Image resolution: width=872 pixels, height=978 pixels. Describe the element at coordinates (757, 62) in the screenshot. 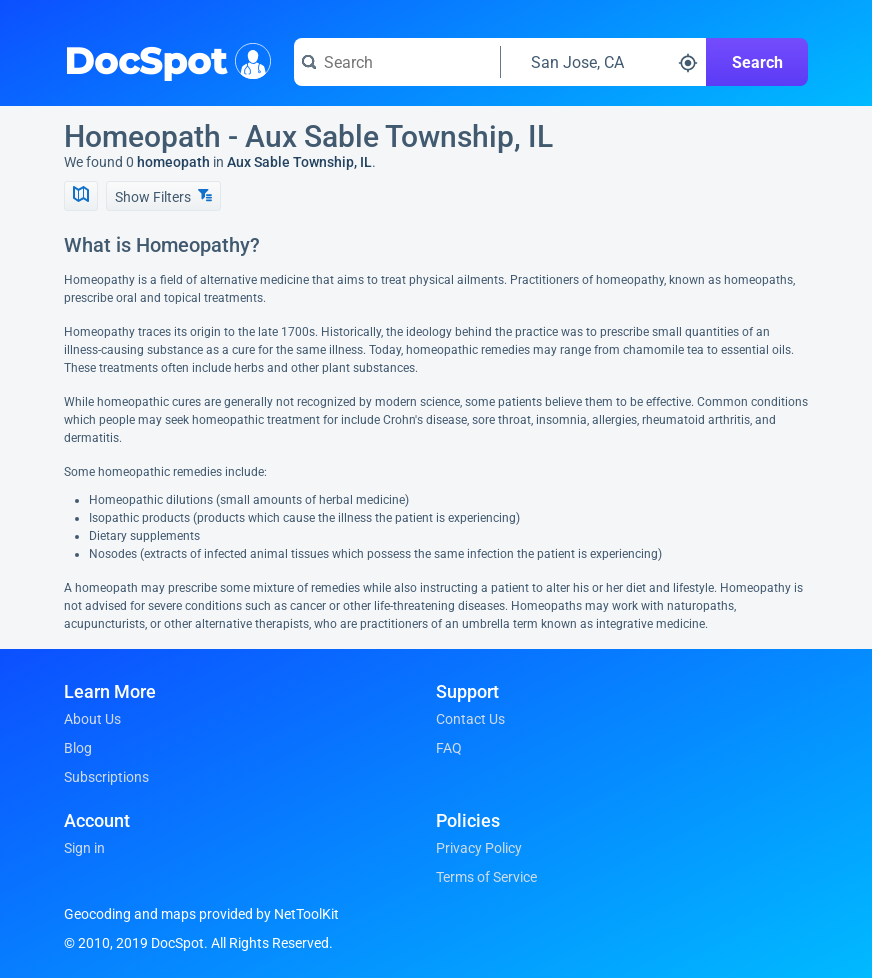

I see `Search` at that location.